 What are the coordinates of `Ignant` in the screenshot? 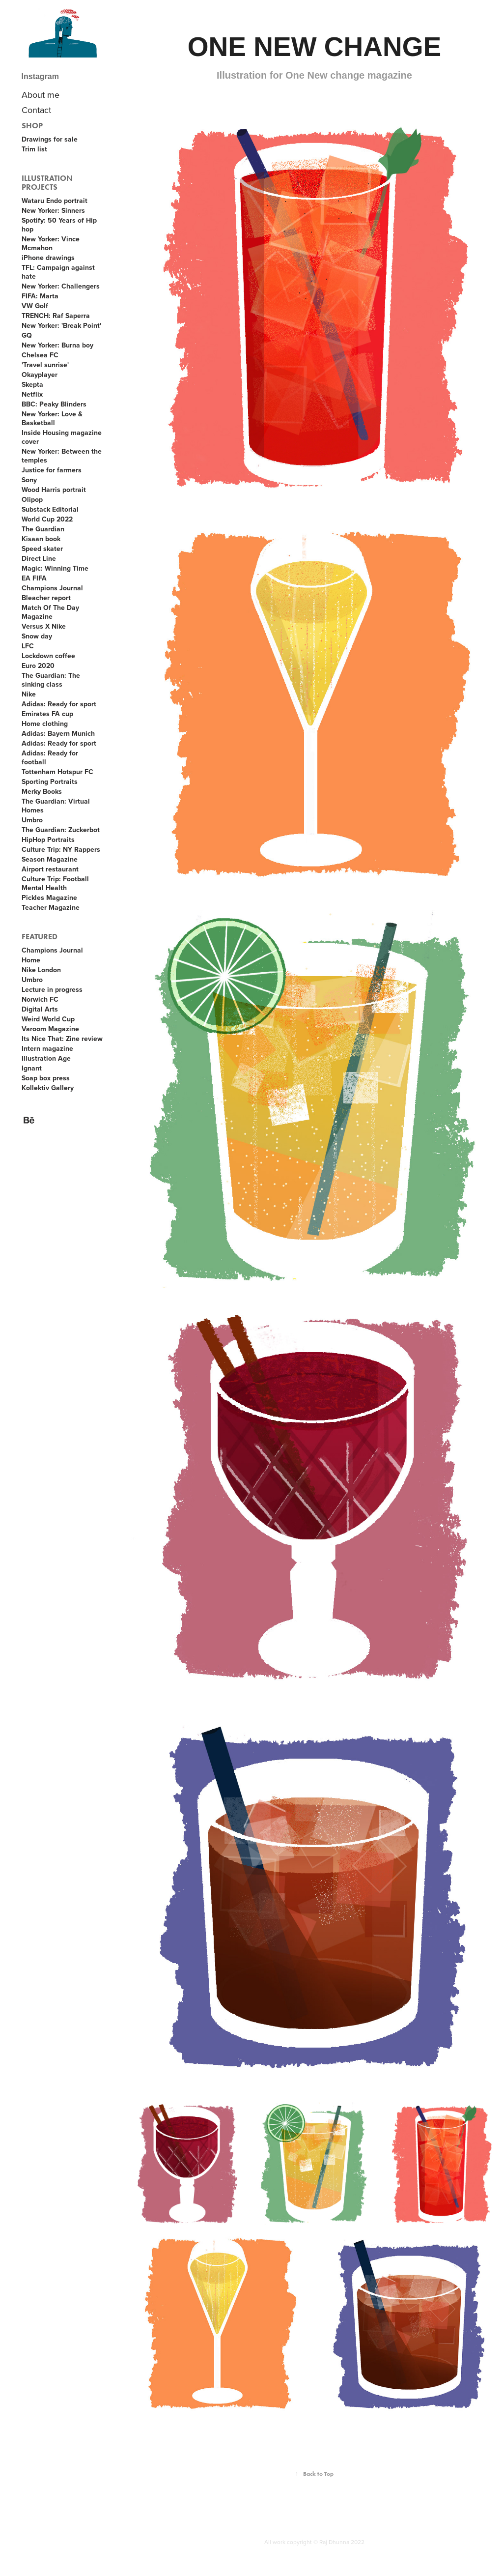 It's located at (32, 1068).